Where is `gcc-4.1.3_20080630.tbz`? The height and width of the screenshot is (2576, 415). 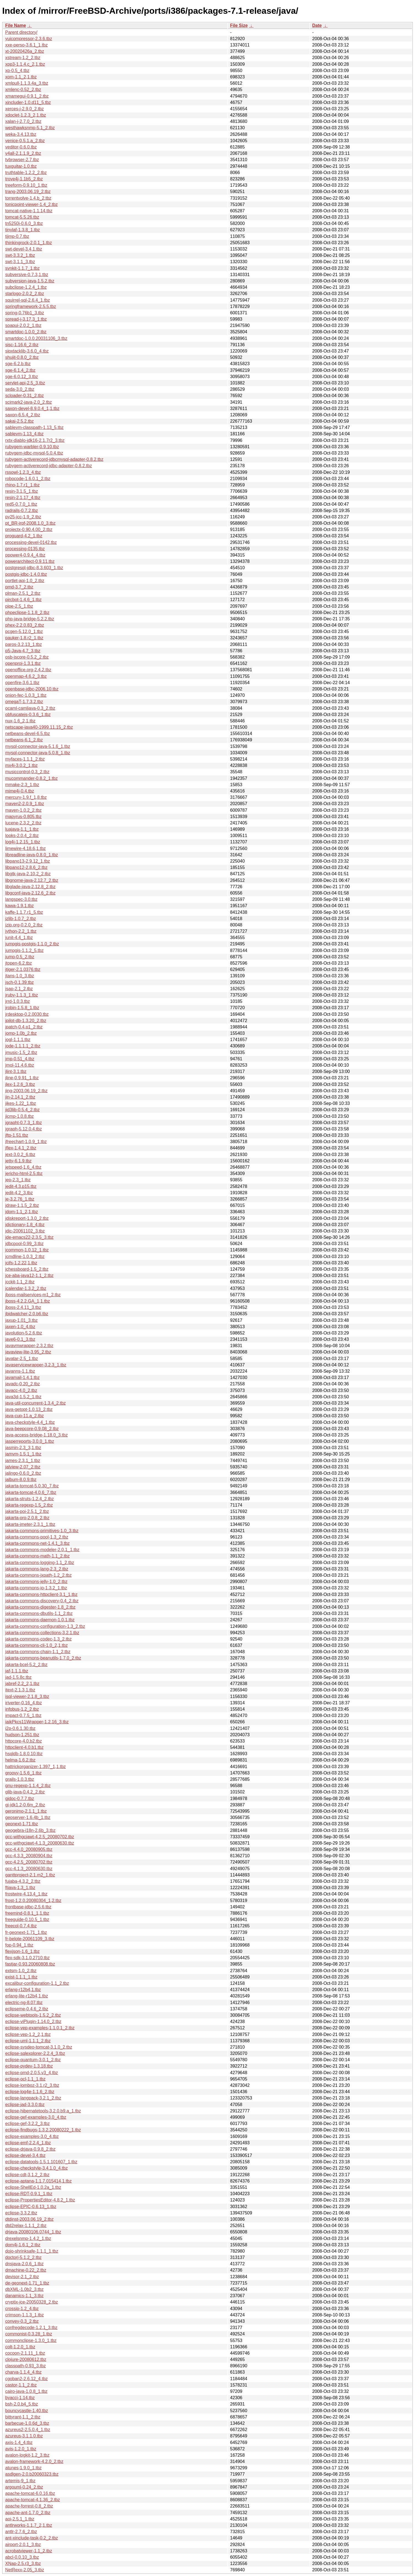
gcc-4.1.3_20080630.tbz is located at coordinates (28, 1868).